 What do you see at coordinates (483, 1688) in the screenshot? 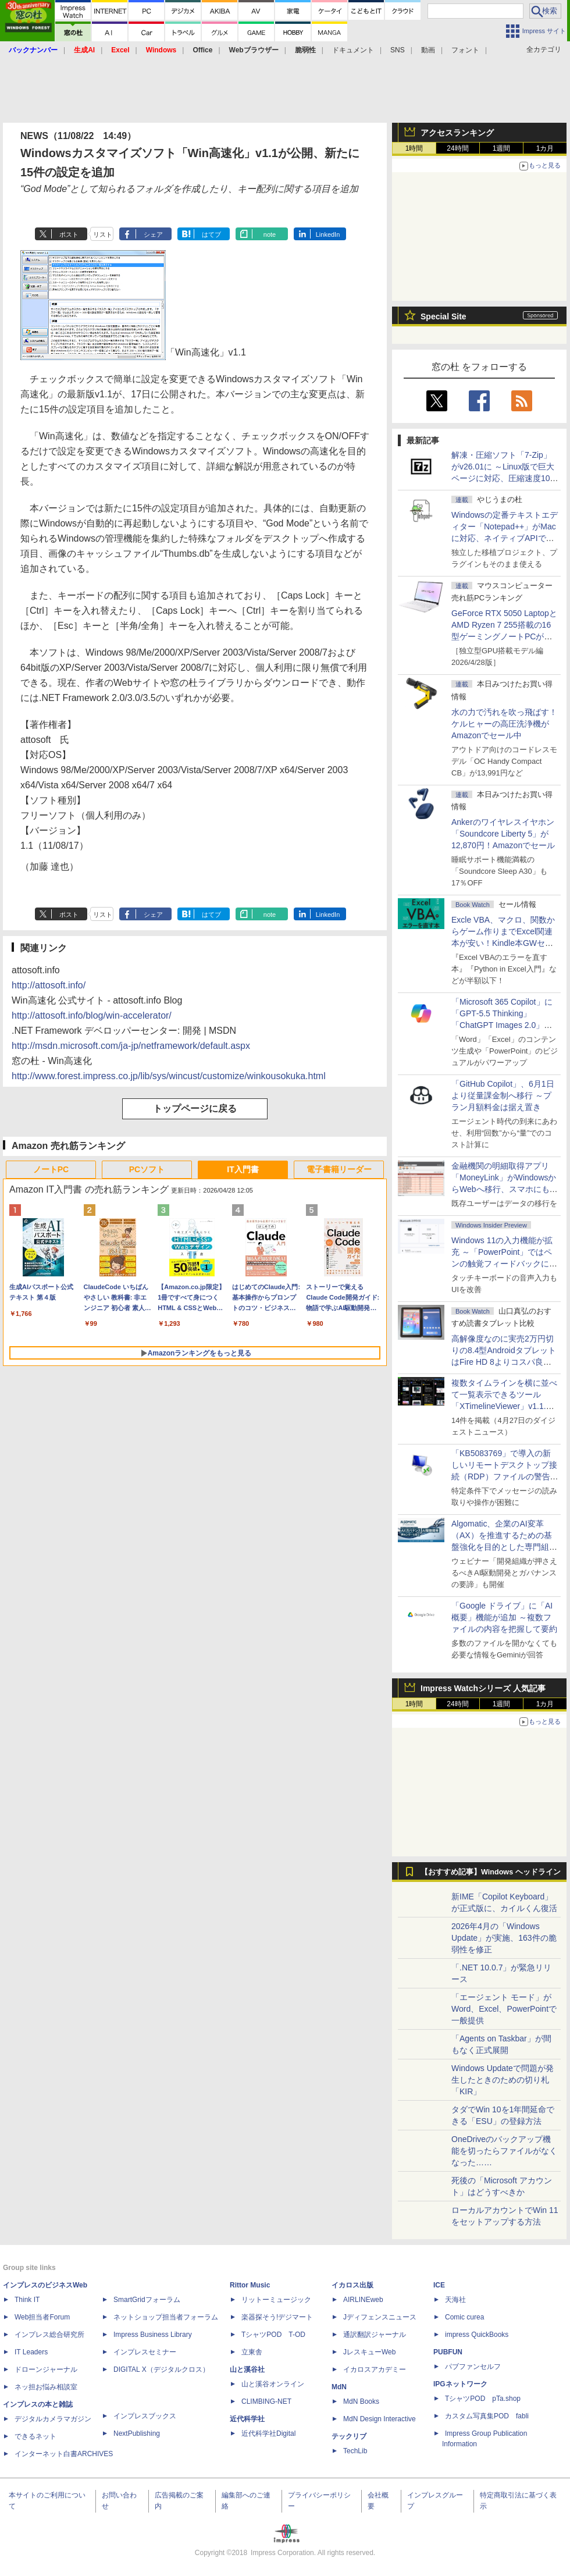
I see `Impress Watchシリーズ 人気記事` at bounding box center [483, 1688].